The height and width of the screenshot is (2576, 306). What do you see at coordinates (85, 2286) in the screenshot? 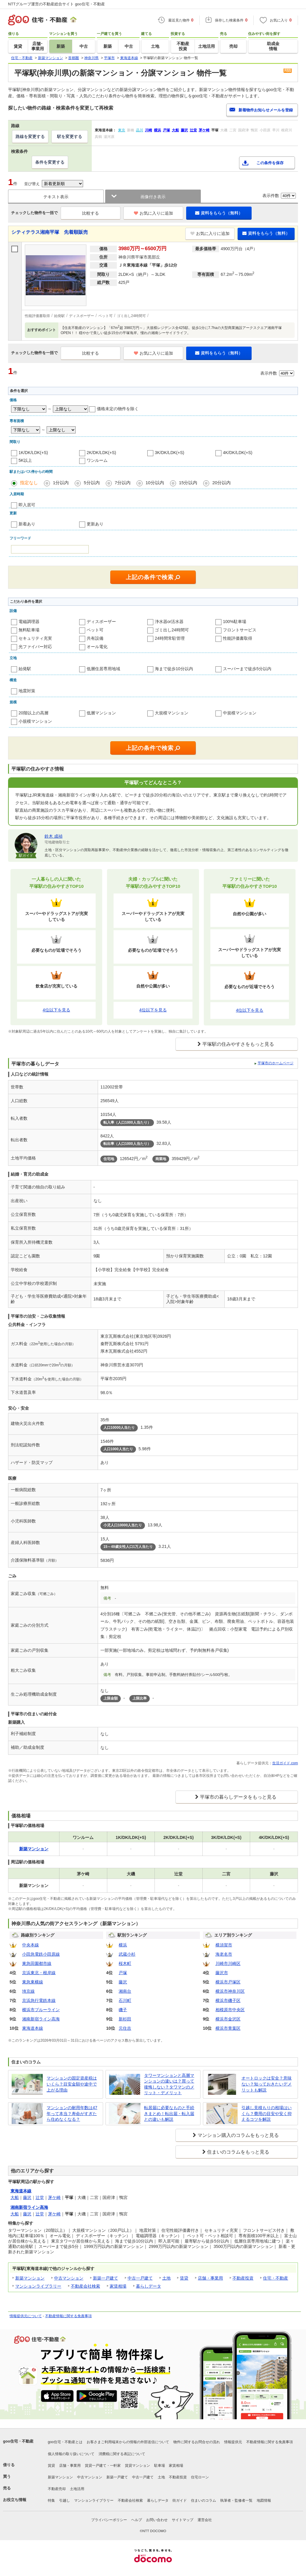
I see `不動産会社検索` at bounding box center [85, 2286].